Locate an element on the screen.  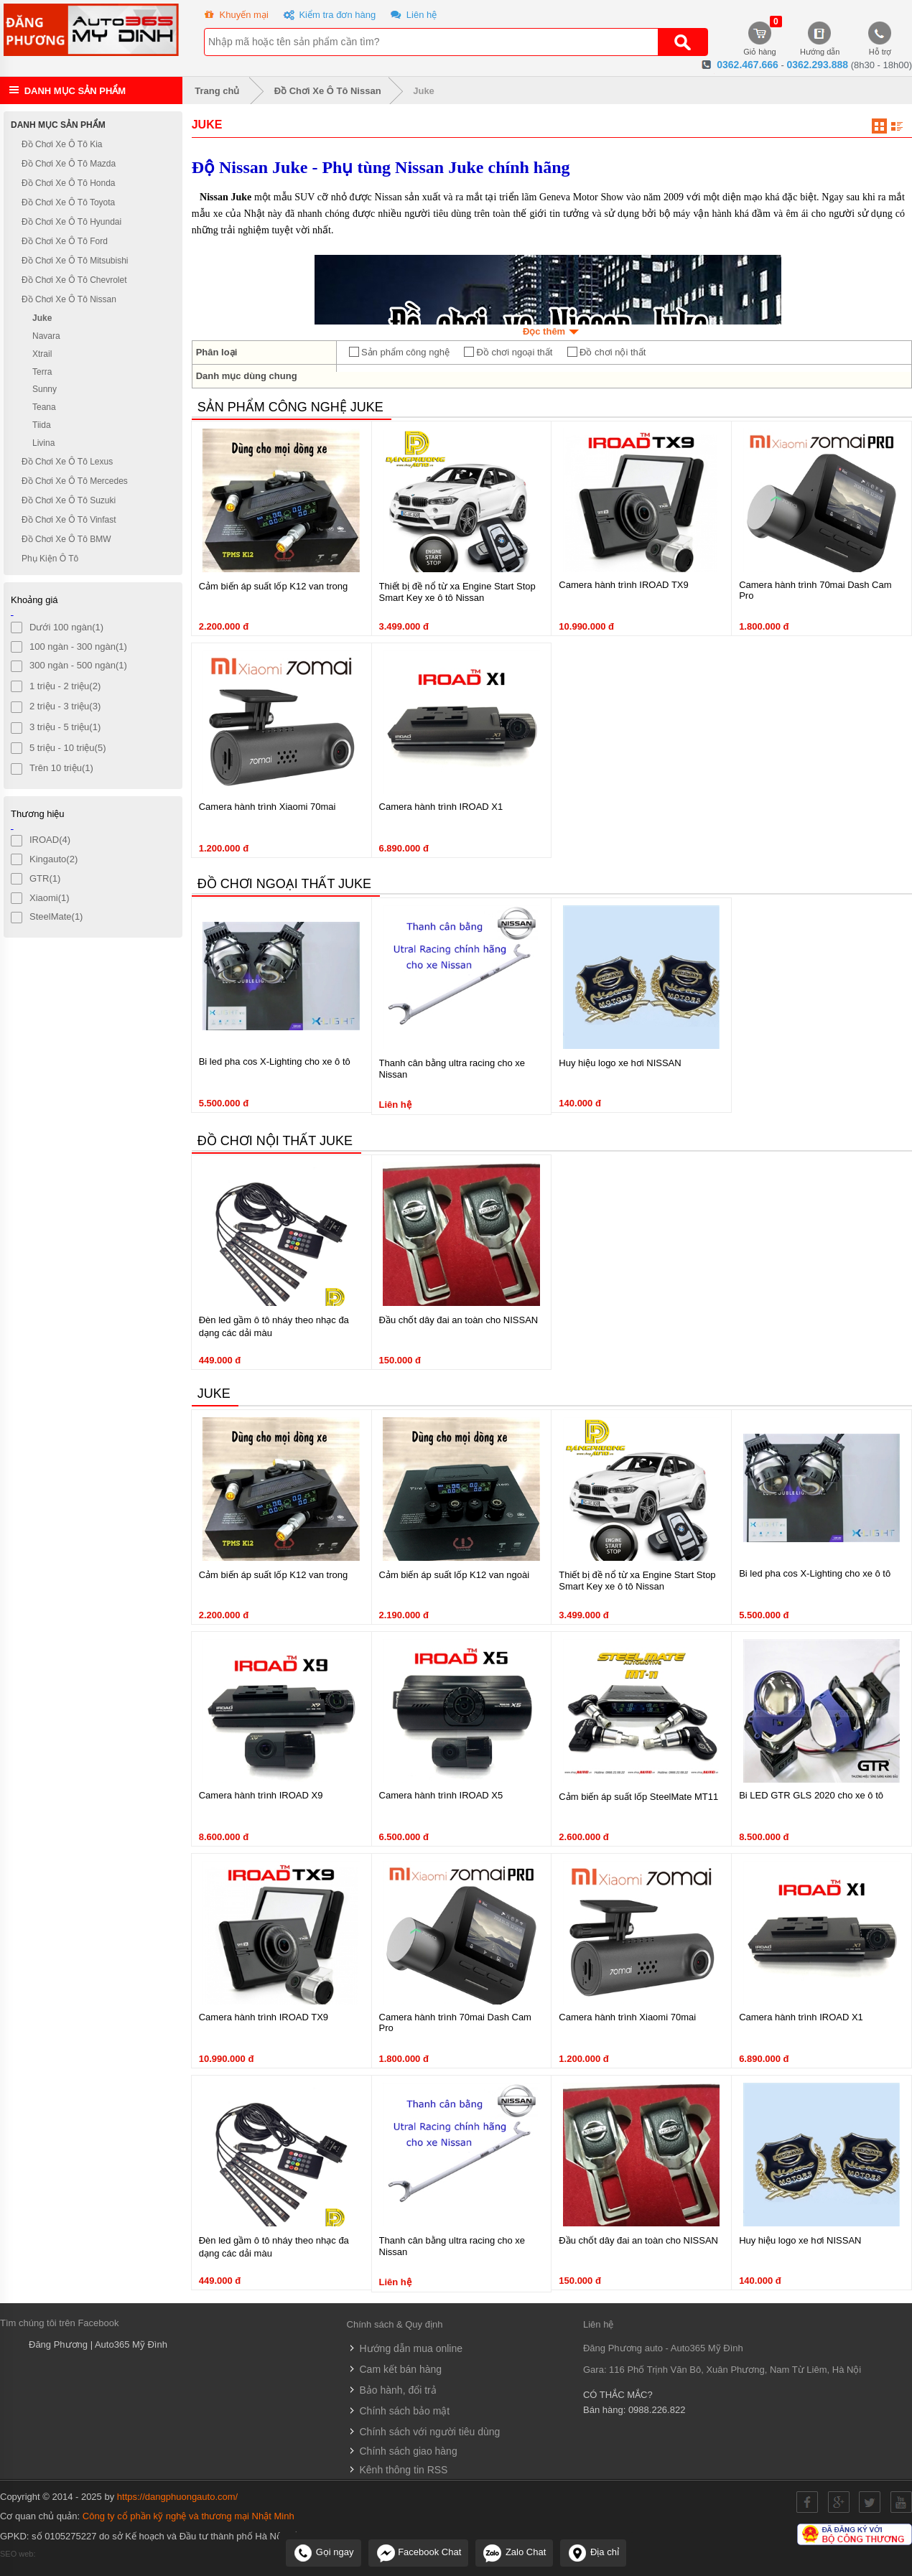
Đầu chốt dây đai an toàn cho NISSAN is located at coordinates (459, 1320).